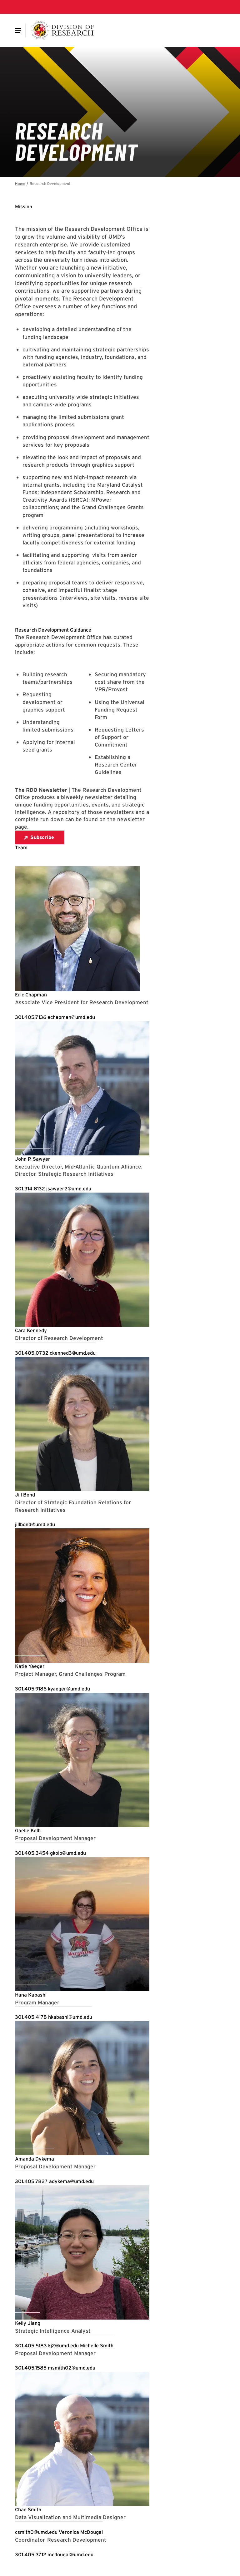 Image resolution: width=240 pixels, height=2576 pixels. I want to click on [Division of Research], so click(62, 30).